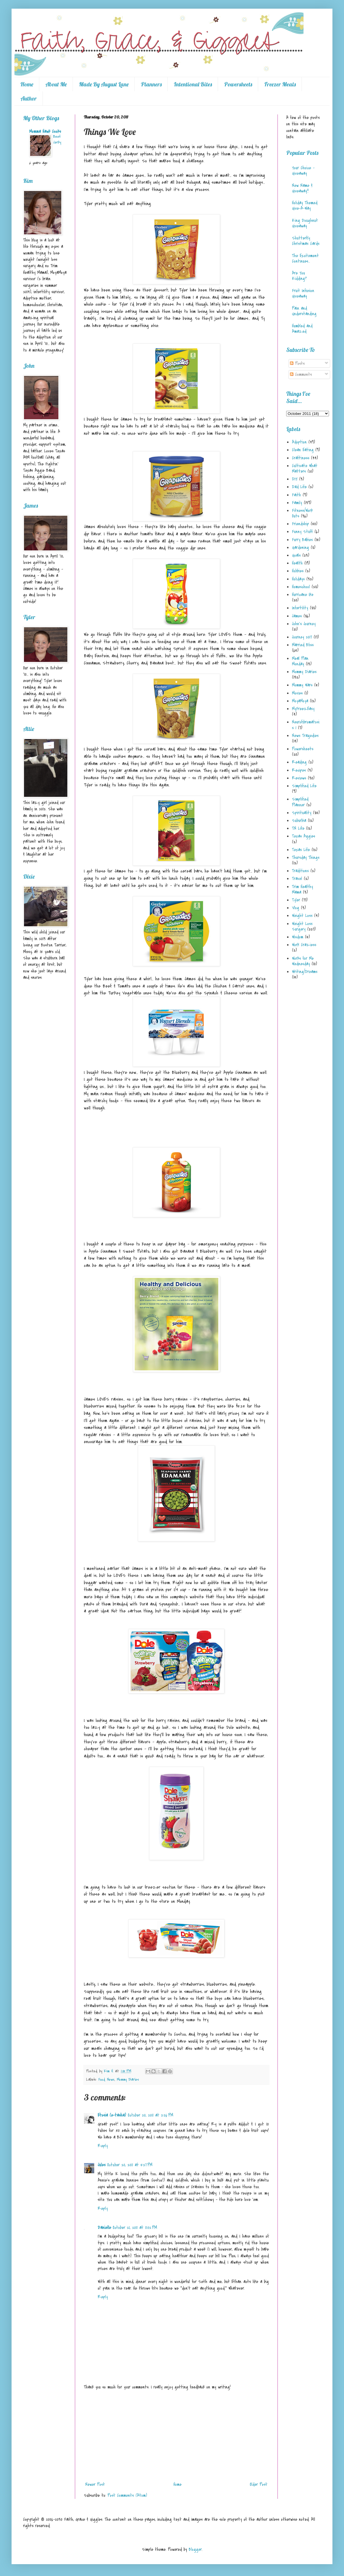 The height and width of the screenshot is (2576, 344). What do you see at coordinates (112, 2115) in the screenshot?
I see `Etosia (e-tasha)` at bounding box center [112, 2115].